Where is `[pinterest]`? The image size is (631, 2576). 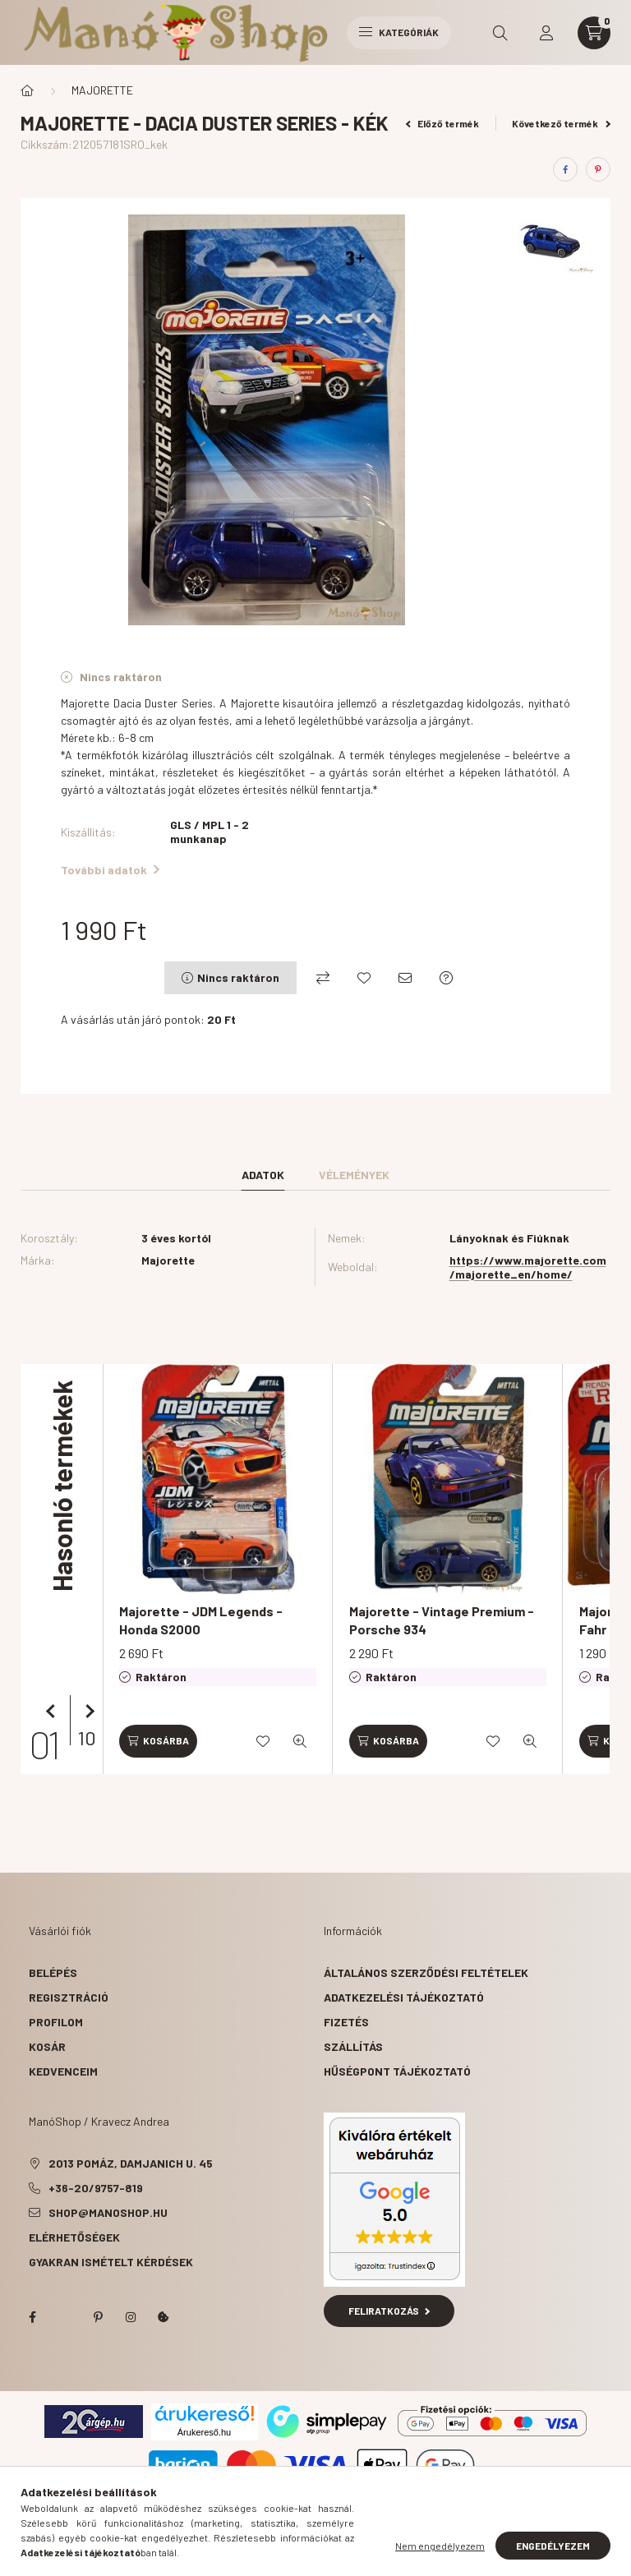
[pinterest] is located at coordinates (598, 169).